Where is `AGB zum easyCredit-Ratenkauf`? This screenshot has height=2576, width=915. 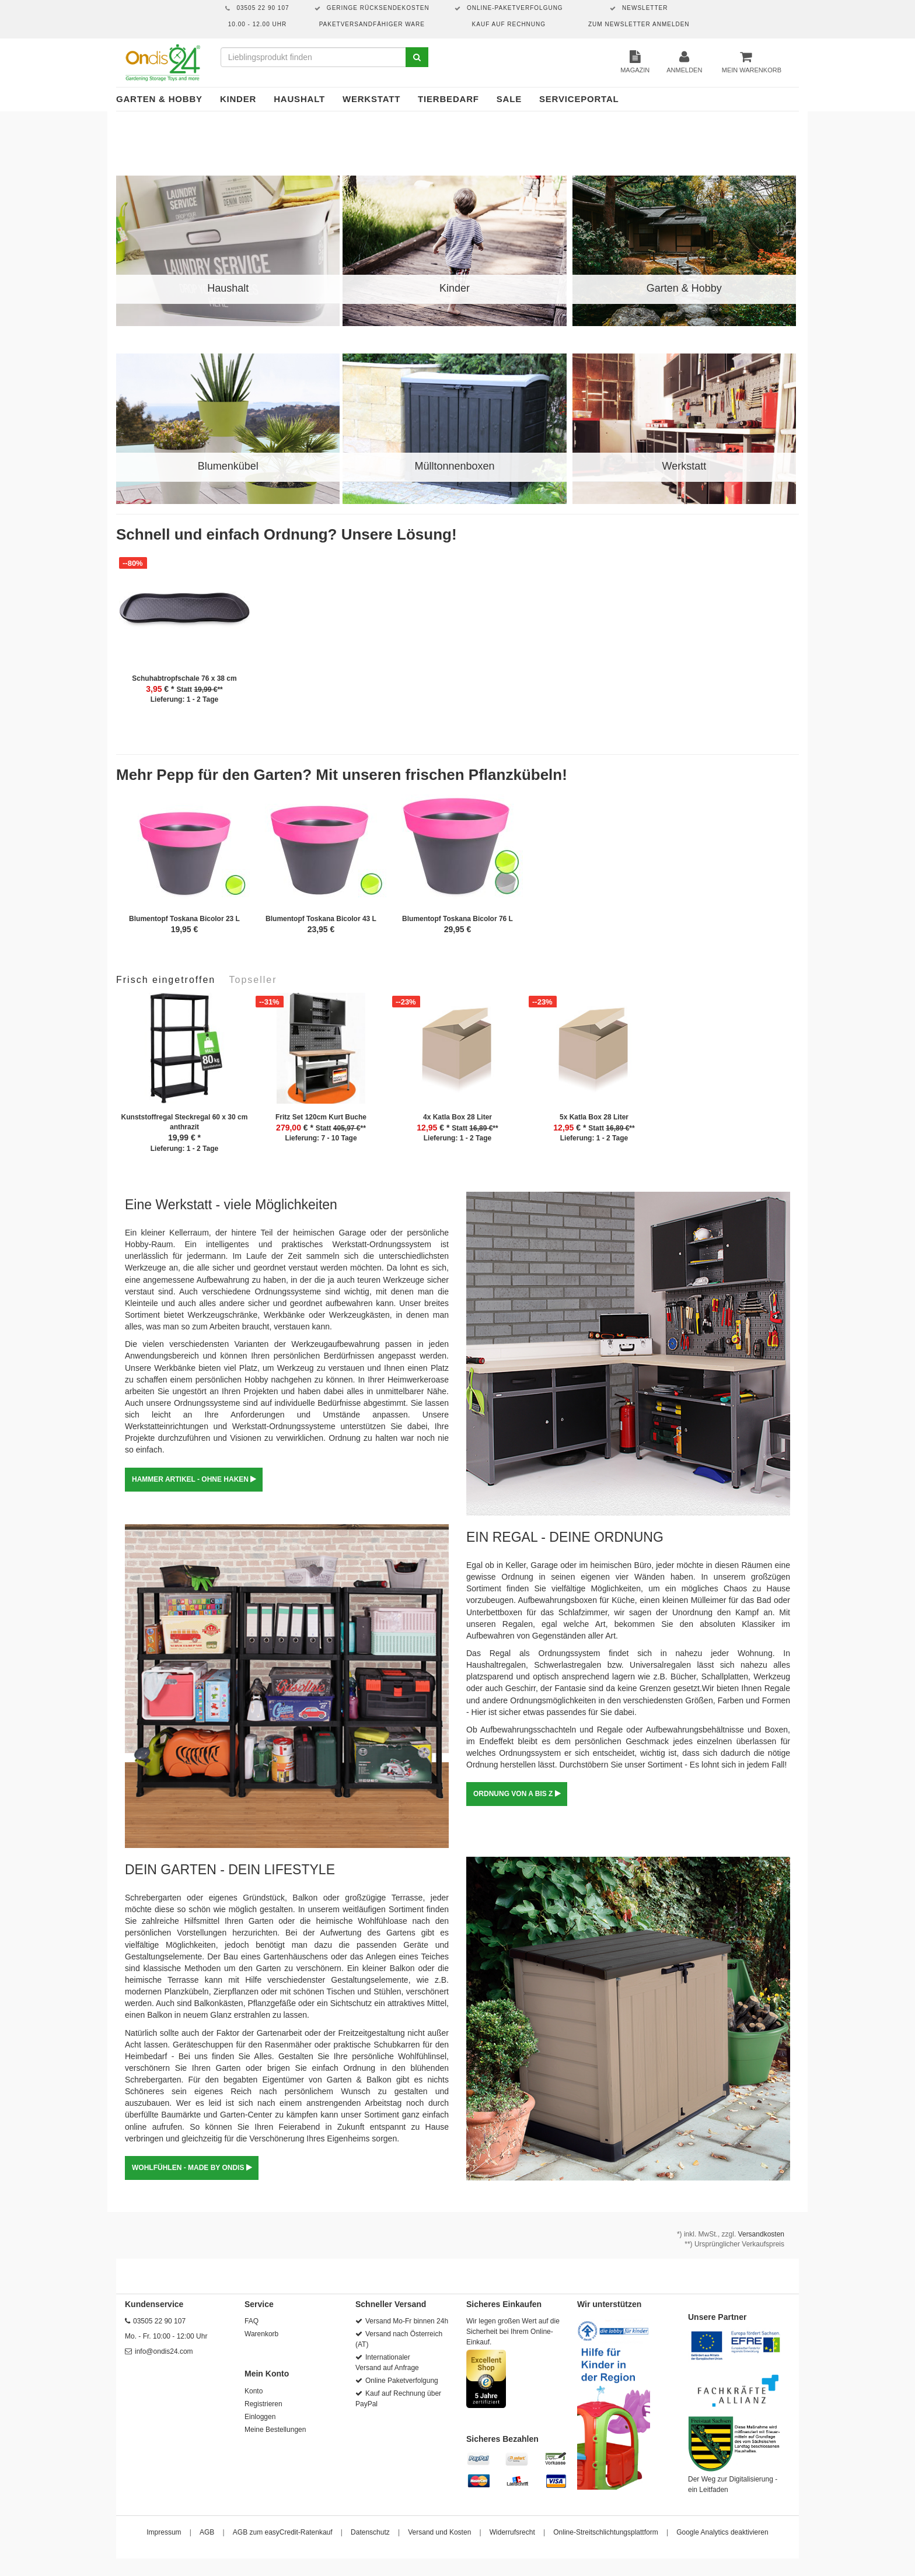 AGB zum easyCredit-Ratenkauf is located at coordinates (283, 2532).